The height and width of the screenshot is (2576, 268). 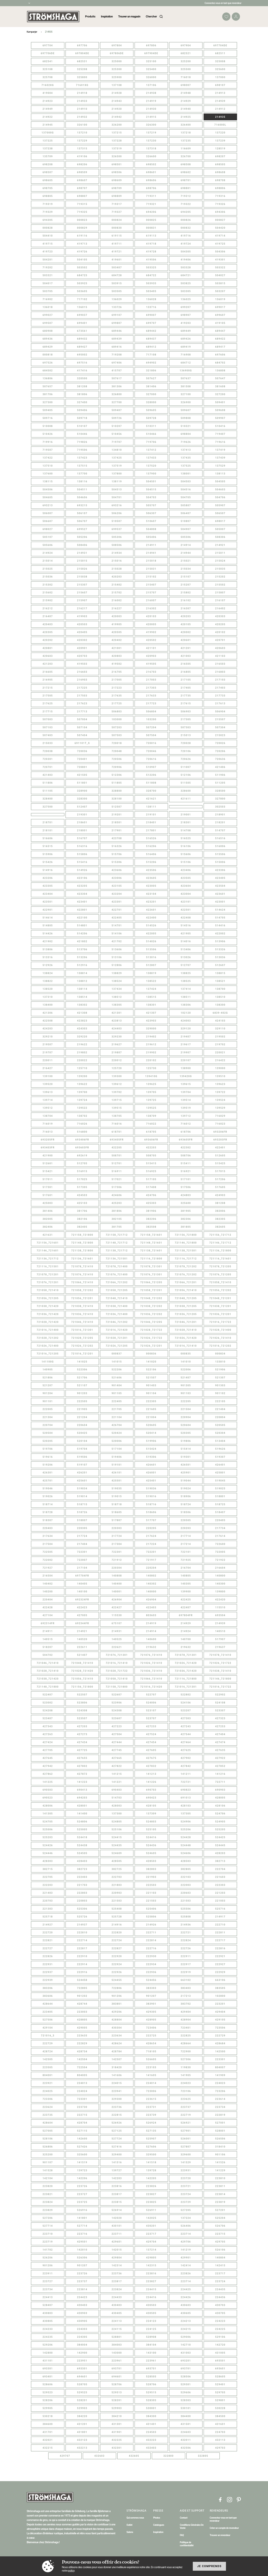 What do you see at coordinates (48, 917) in the screenshot?
I see `514614` at bounding box center [48, 917].